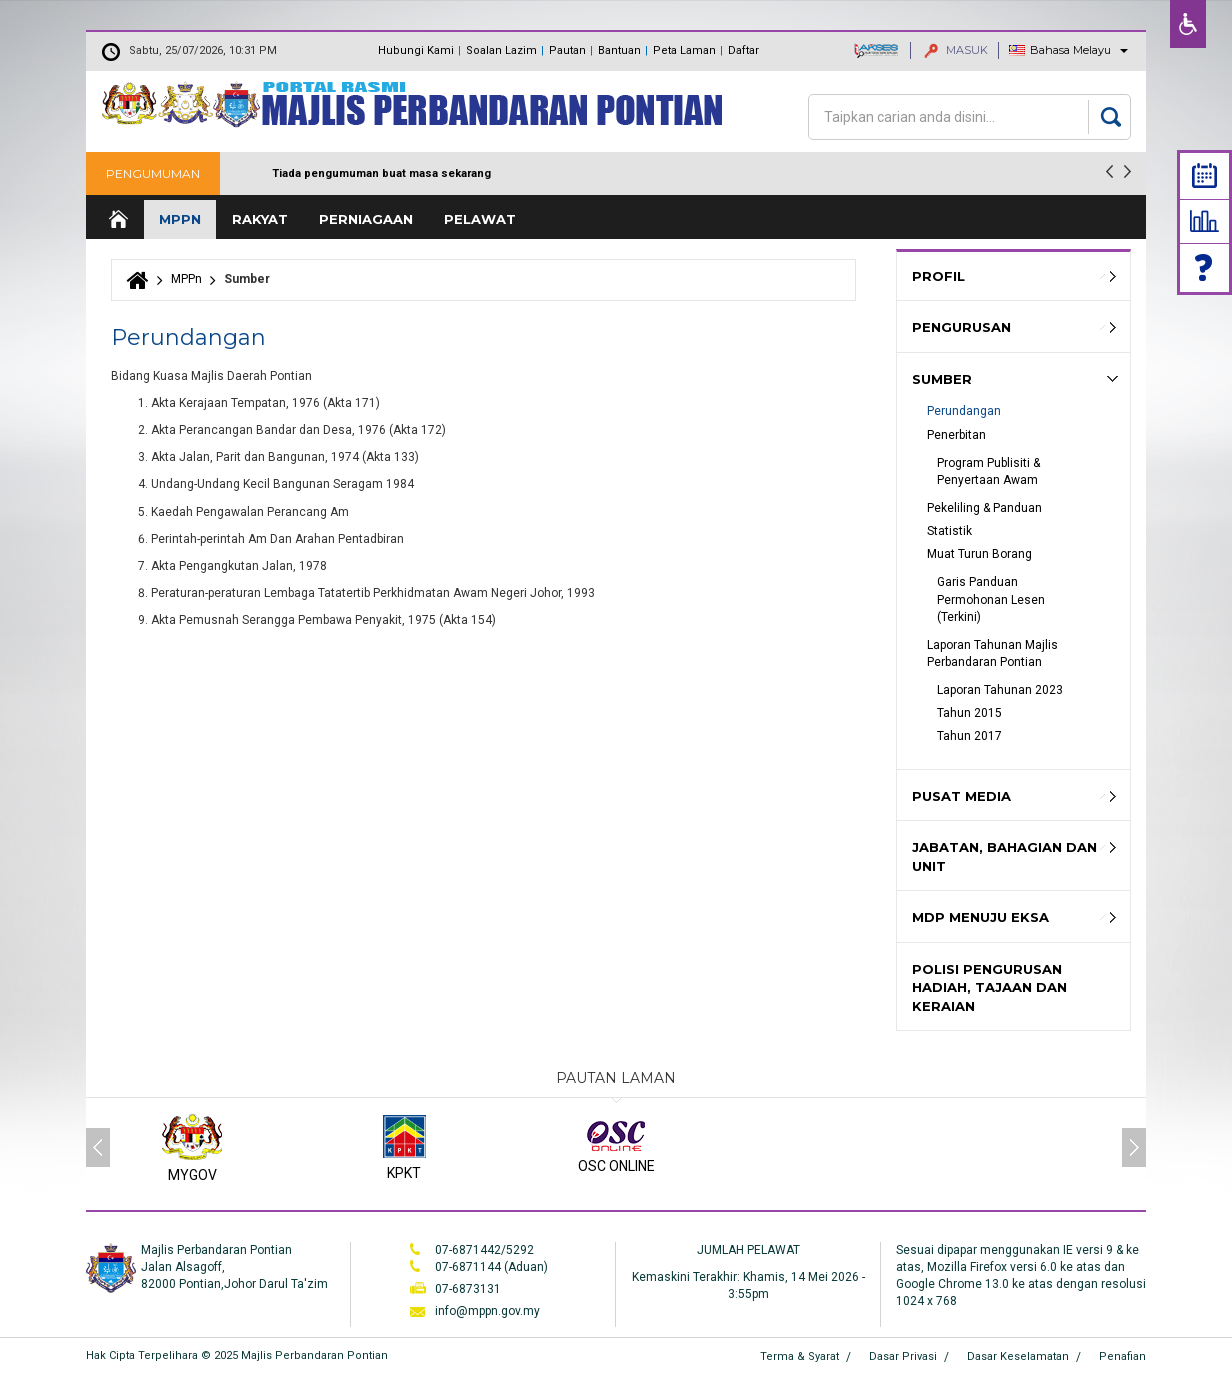  I want to click on Polisi Pengurusan hadiah, Tajaan dan keraian, so click(989, 987).